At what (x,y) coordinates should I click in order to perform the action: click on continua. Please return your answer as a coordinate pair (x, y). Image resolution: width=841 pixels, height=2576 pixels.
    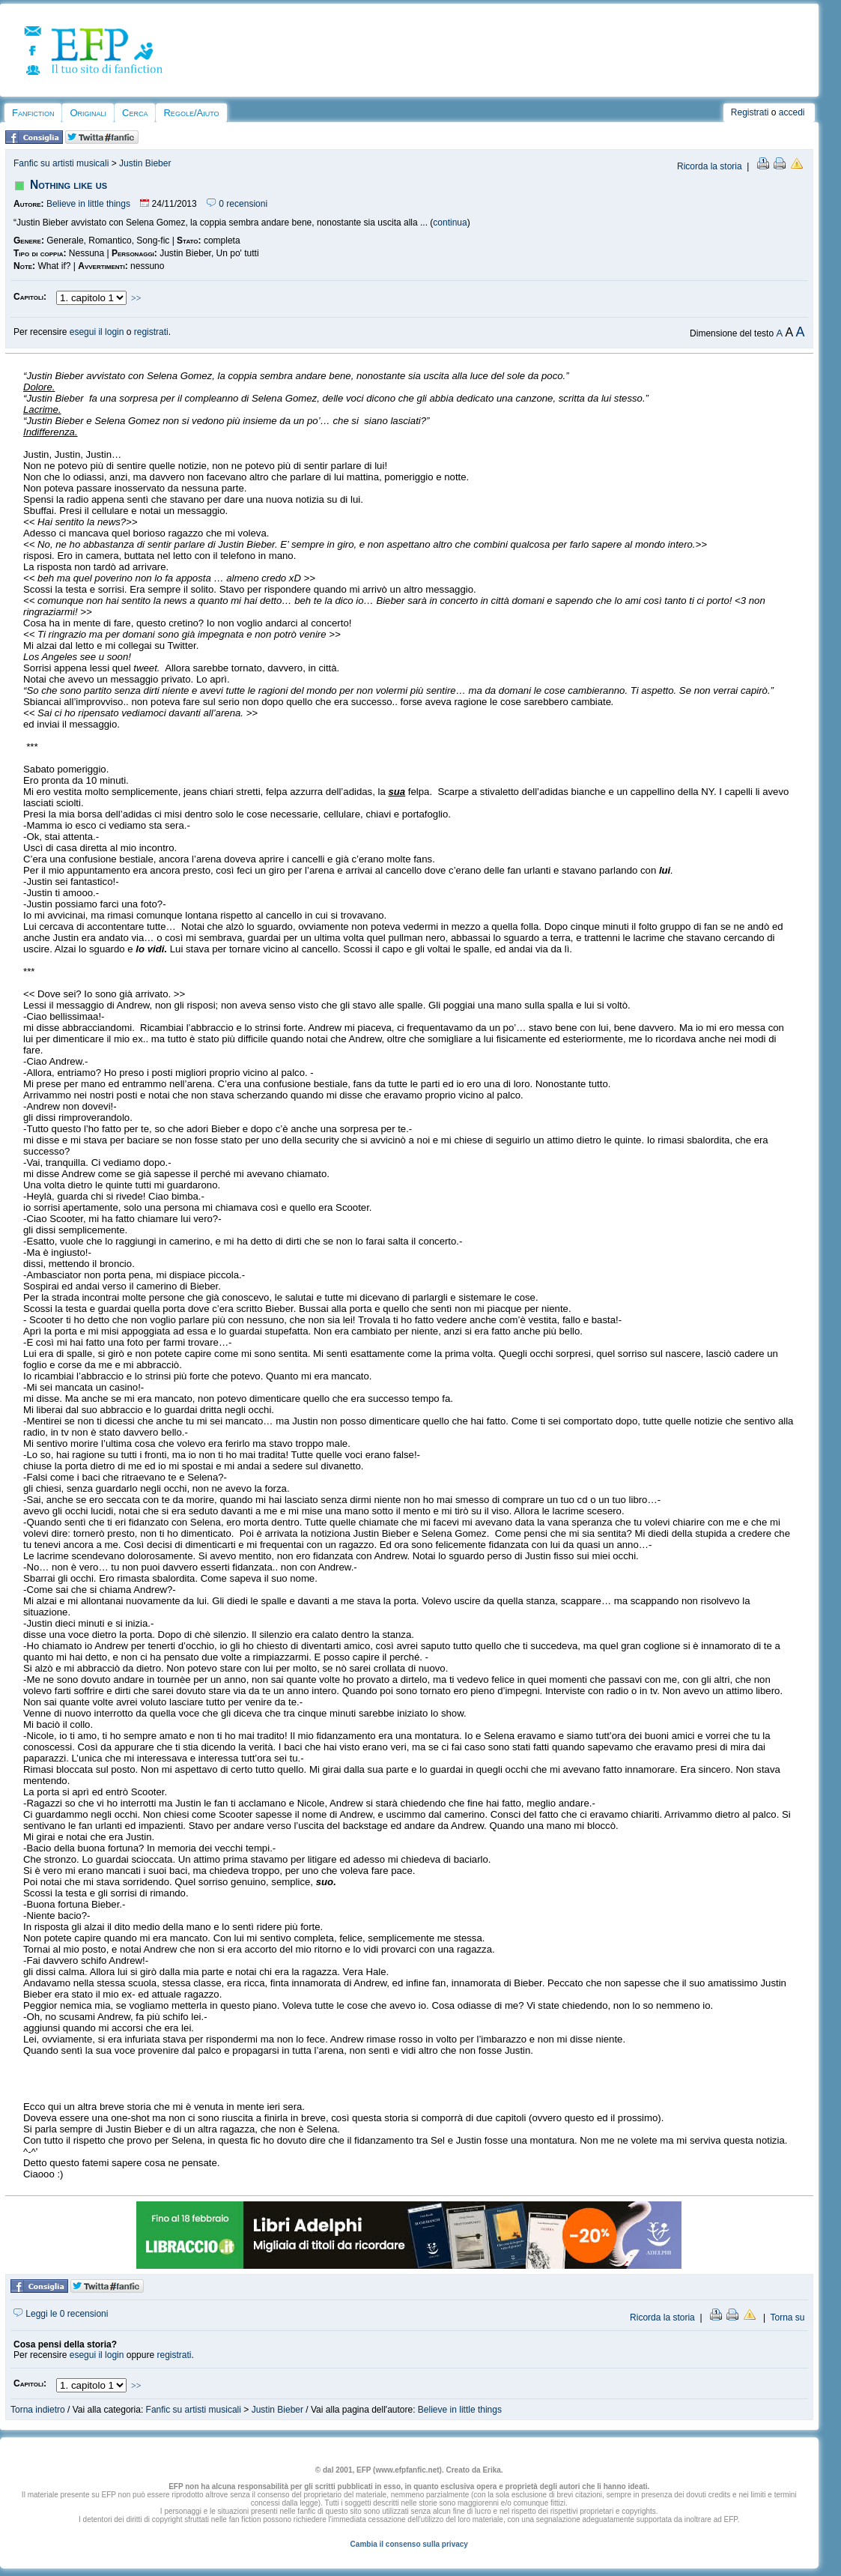
    Looking at the image, I should click on (450, 222).